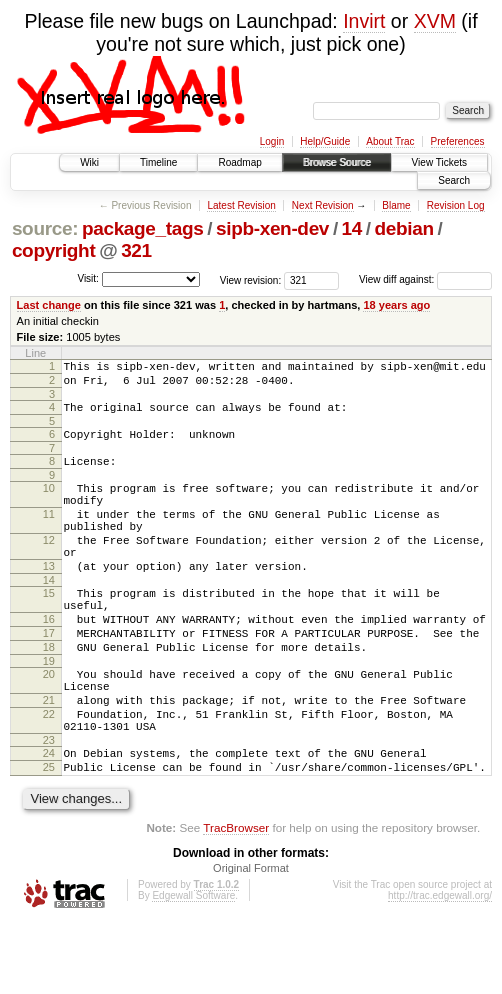  What do you see at coordinates (435, 21) in the screenshot?
I see `XVM` at bounding box center [435, 21].